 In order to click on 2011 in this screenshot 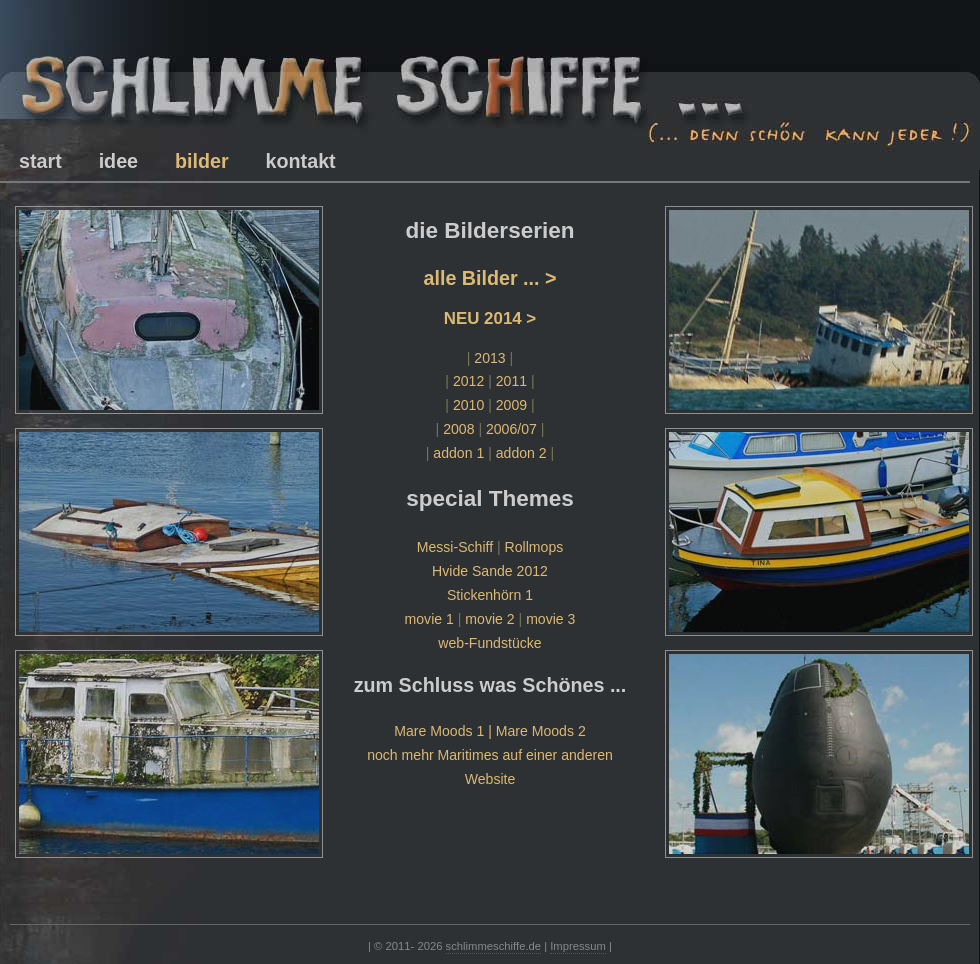, I will do `click(511, 381)`.